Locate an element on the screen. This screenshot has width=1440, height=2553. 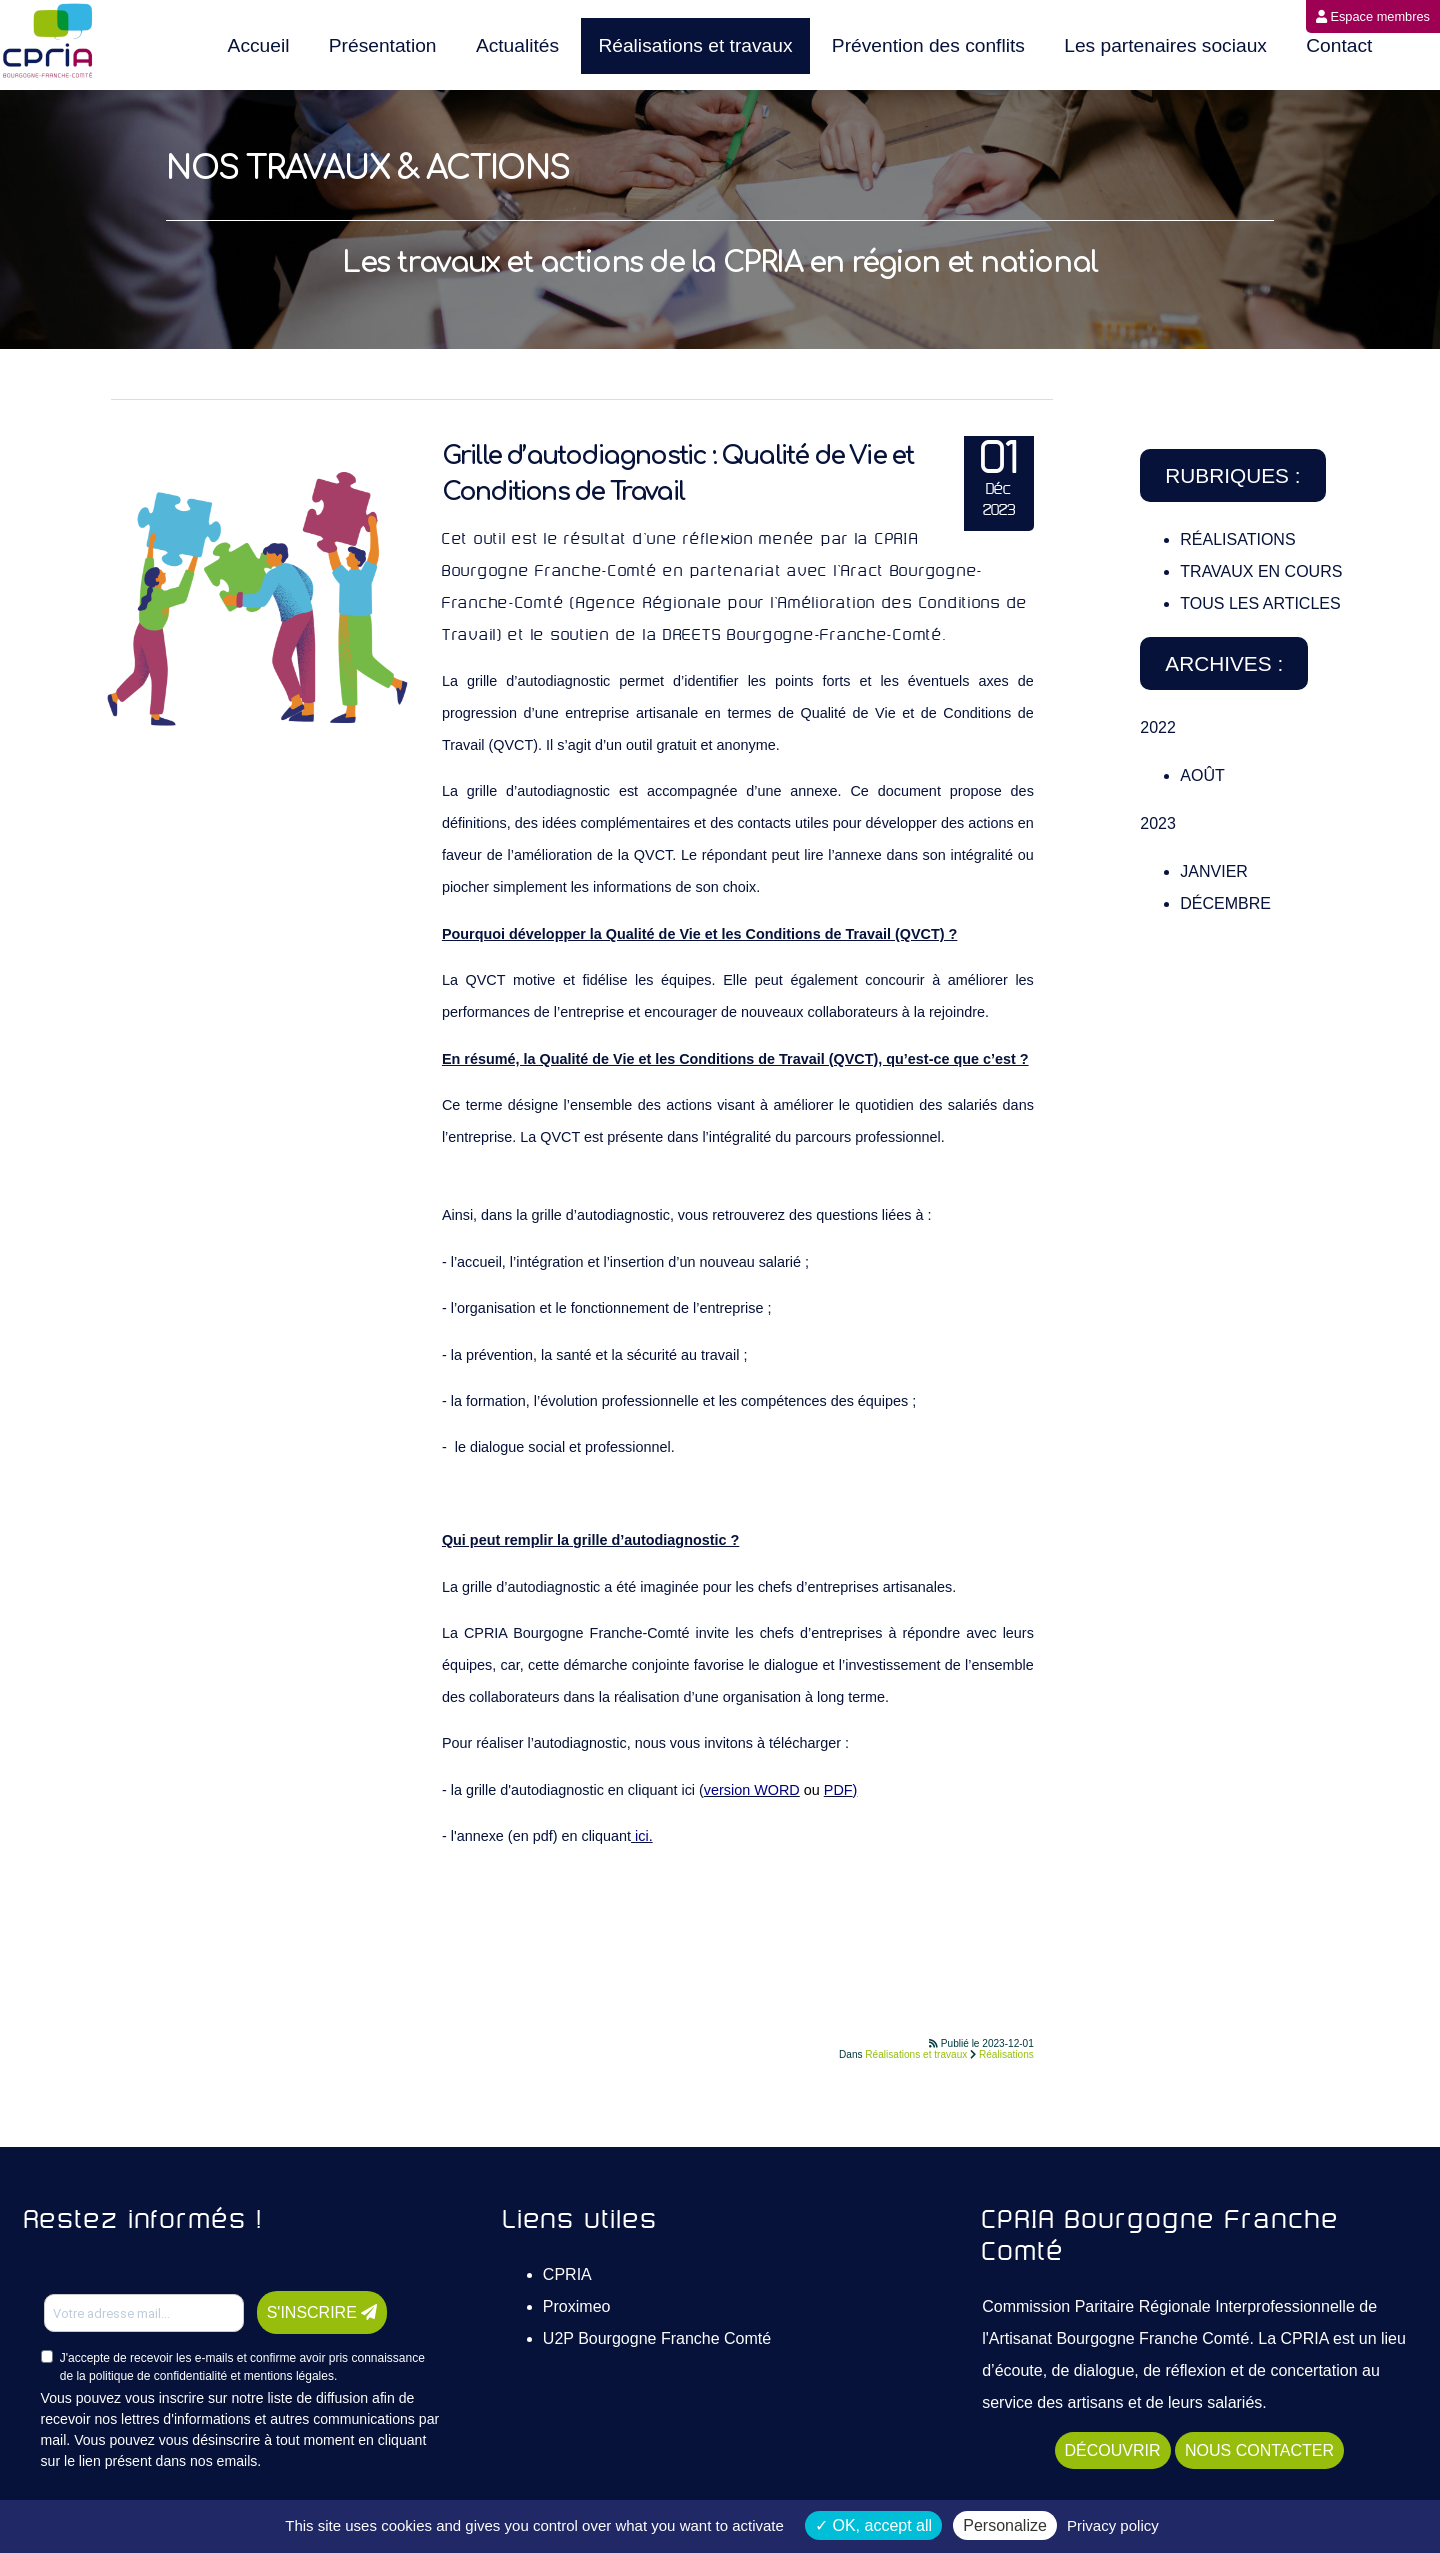
2023 is located at coordinates (1158, 823).